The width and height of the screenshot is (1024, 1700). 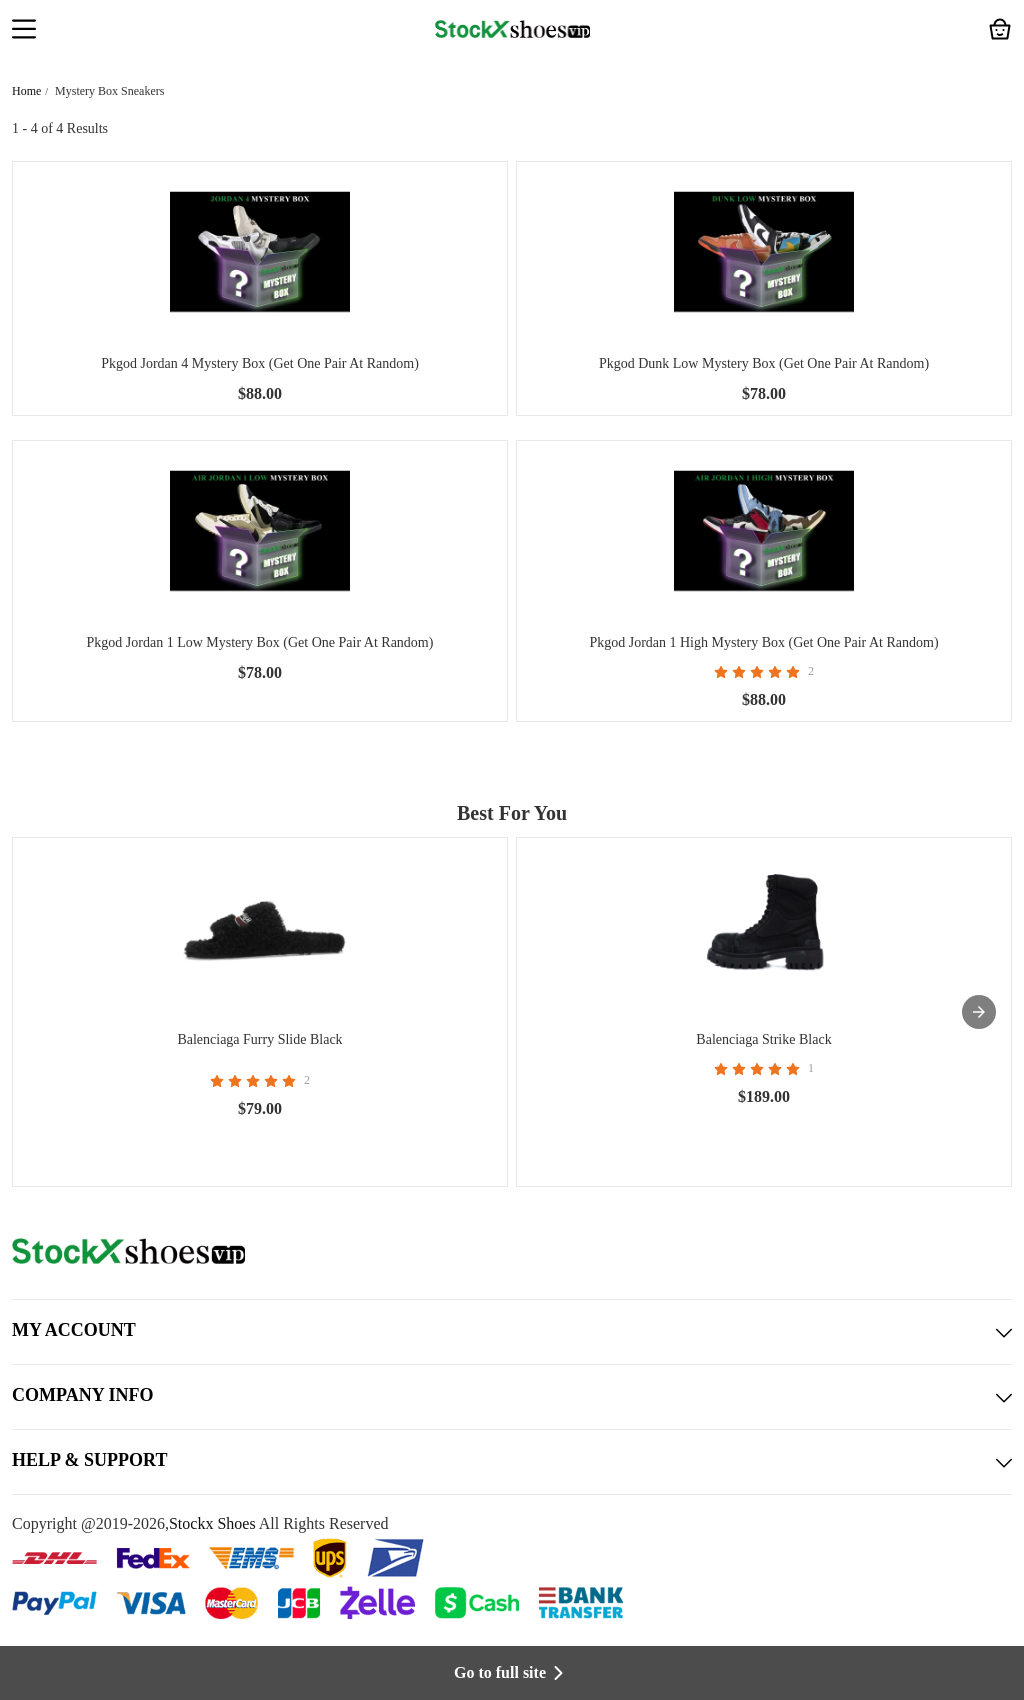 What do you see at coordinates (764, 363) in the screenshot?
I see `Pkgod Dunk Low Mystery Box (Get One Pair At Random)` at bounding box center [764, 363].